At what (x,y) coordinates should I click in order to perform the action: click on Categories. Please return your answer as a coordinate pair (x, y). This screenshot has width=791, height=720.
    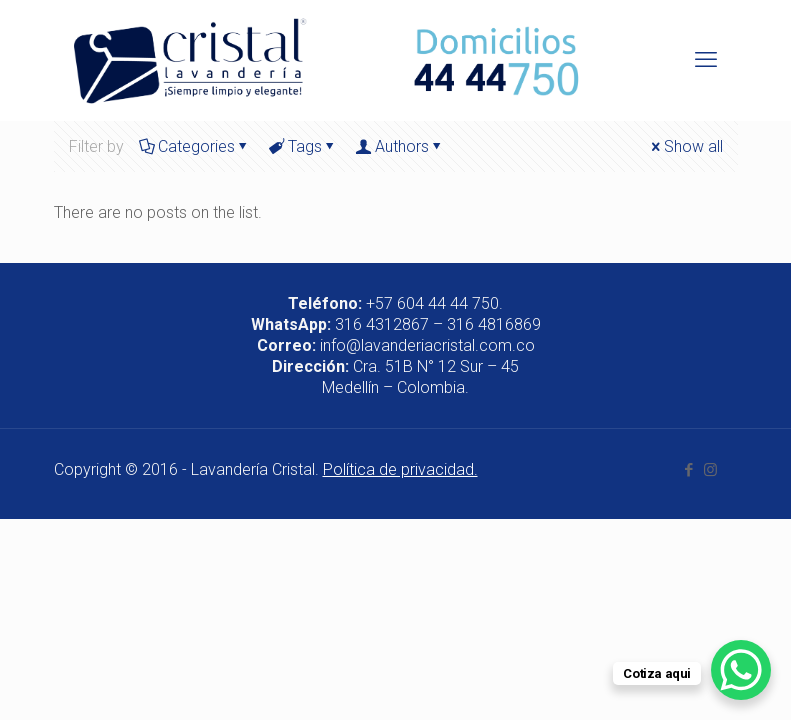
    Looking at the image, I should click on (195, 146).